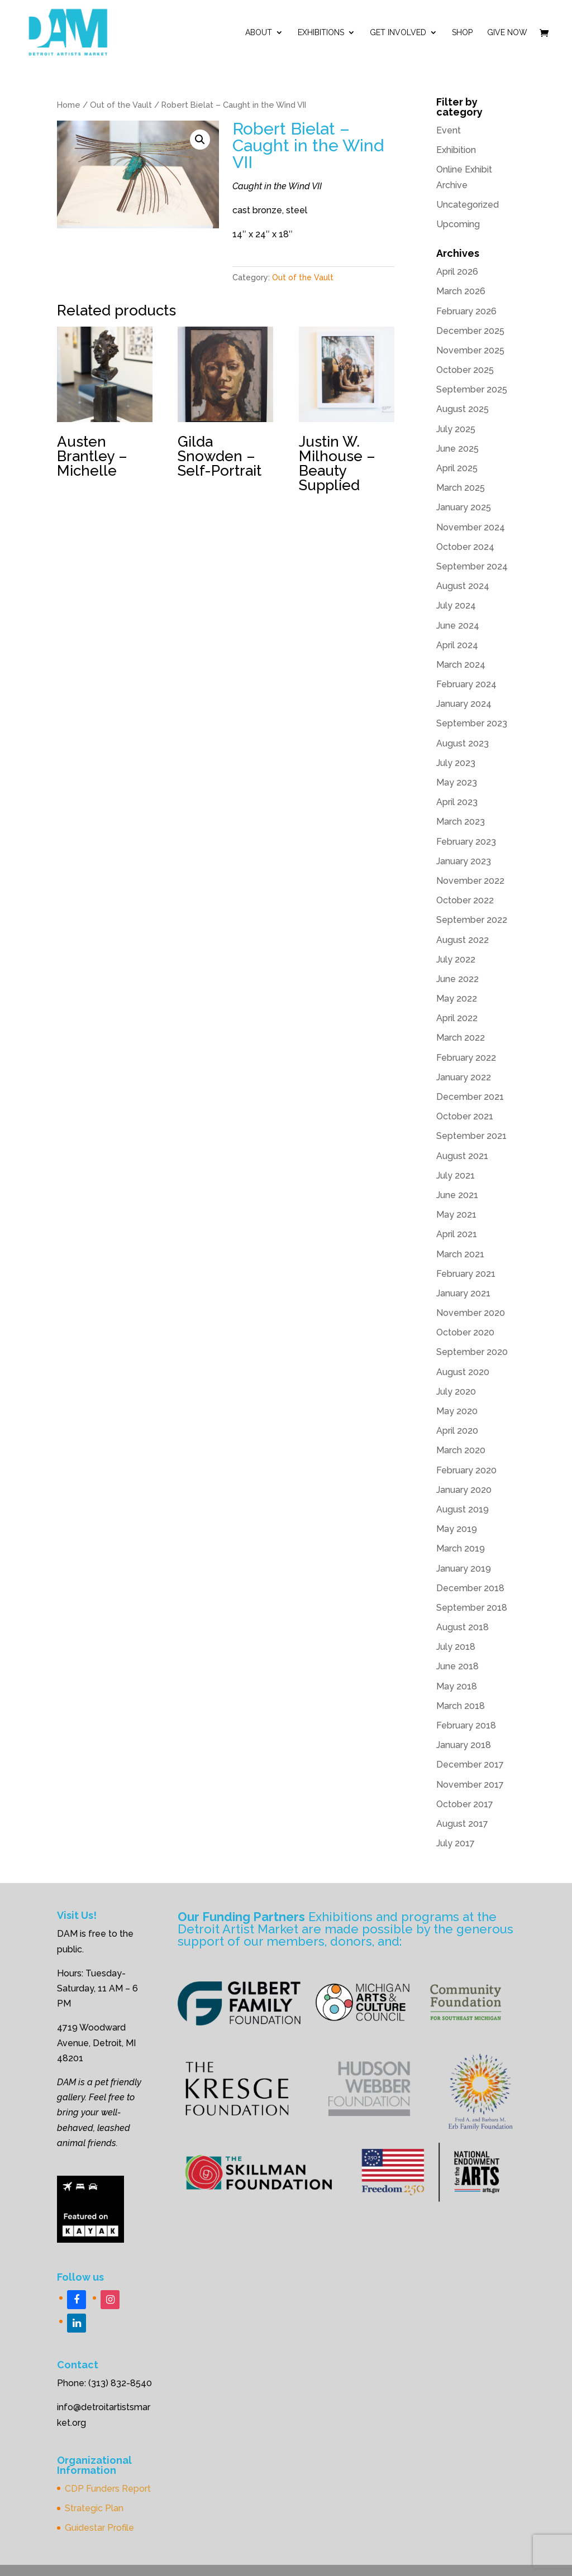 This screenshot has height=2576, width=572. What do you see at coordinates (464, 1804) in the screenshot?
I see `October 2017` at bounding box center [464, 1804].